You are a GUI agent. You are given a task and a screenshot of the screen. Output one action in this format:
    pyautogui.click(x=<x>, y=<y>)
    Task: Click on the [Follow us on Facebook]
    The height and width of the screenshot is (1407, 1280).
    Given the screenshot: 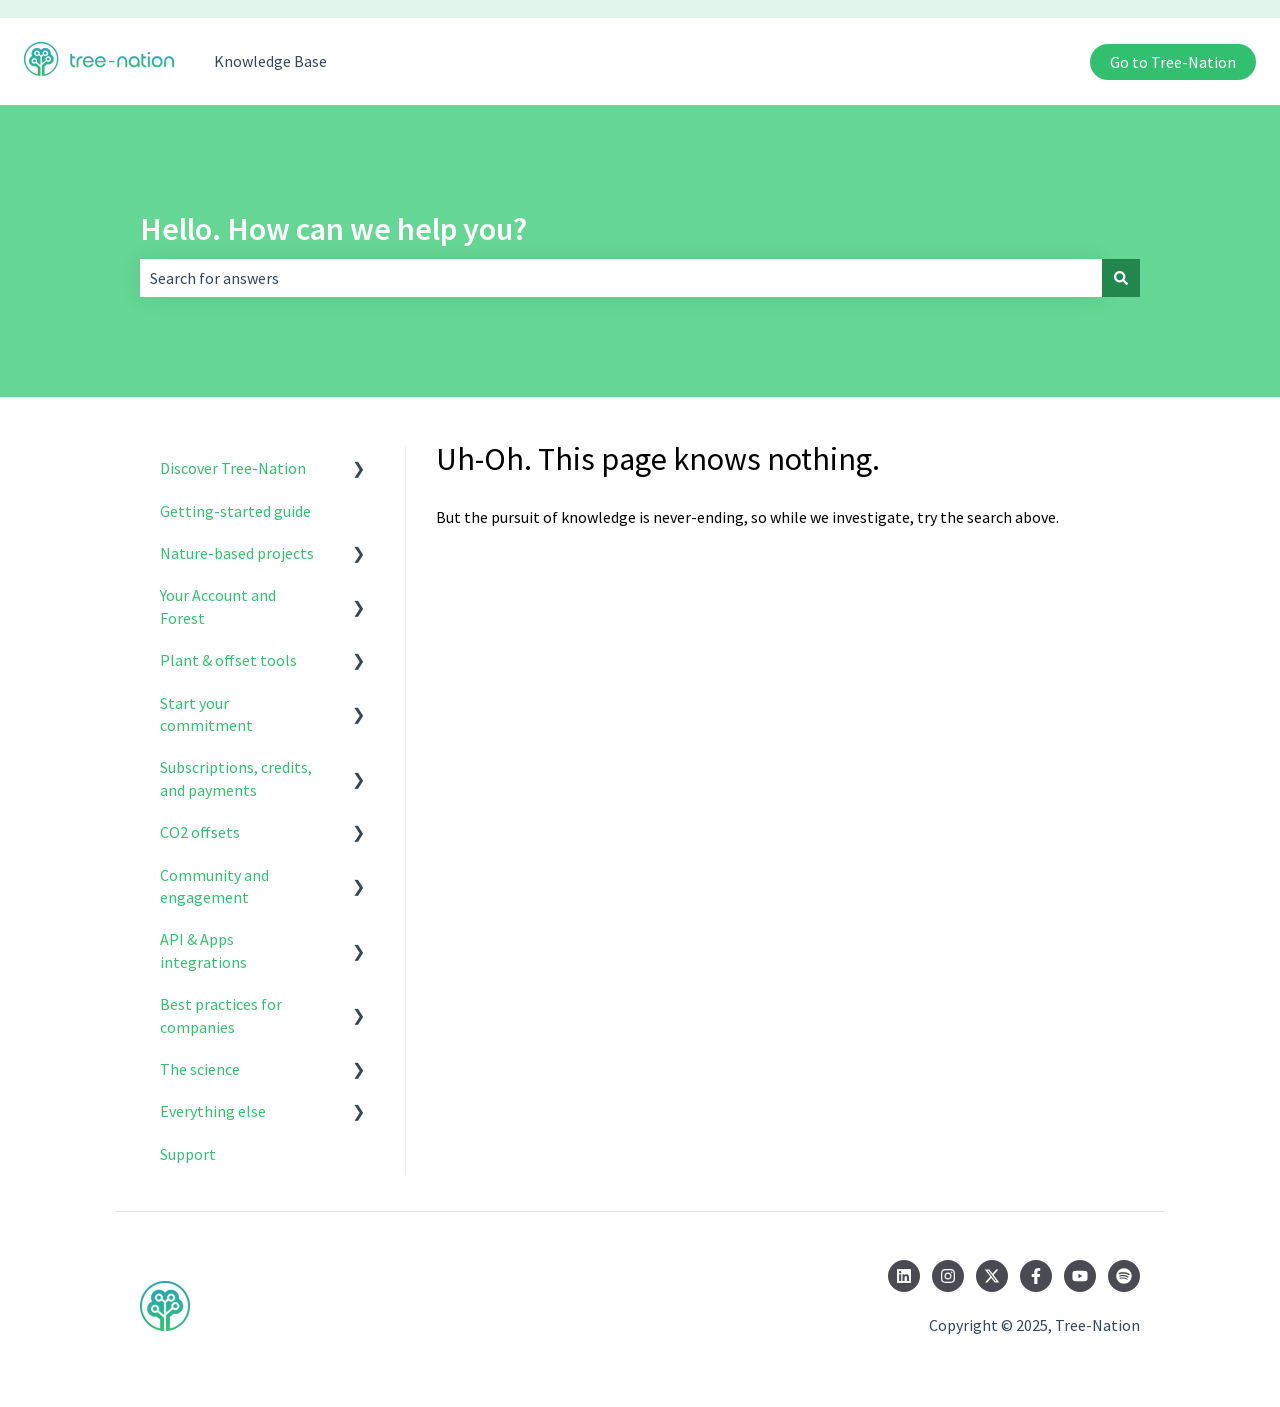 What is the action you would take?
    pyautogui.click(x=1036, y=1276)
    